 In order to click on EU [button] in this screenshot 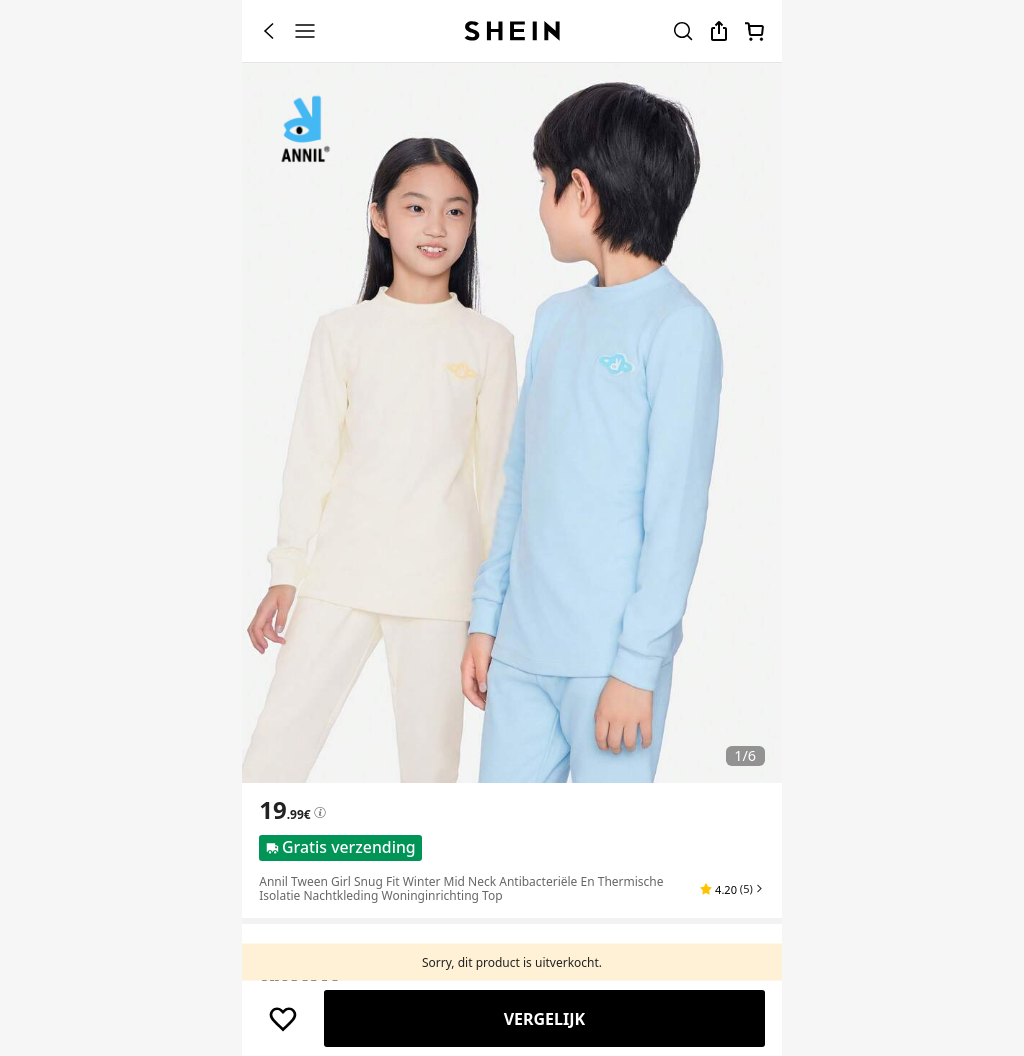, I will do `click(362, 974)`.